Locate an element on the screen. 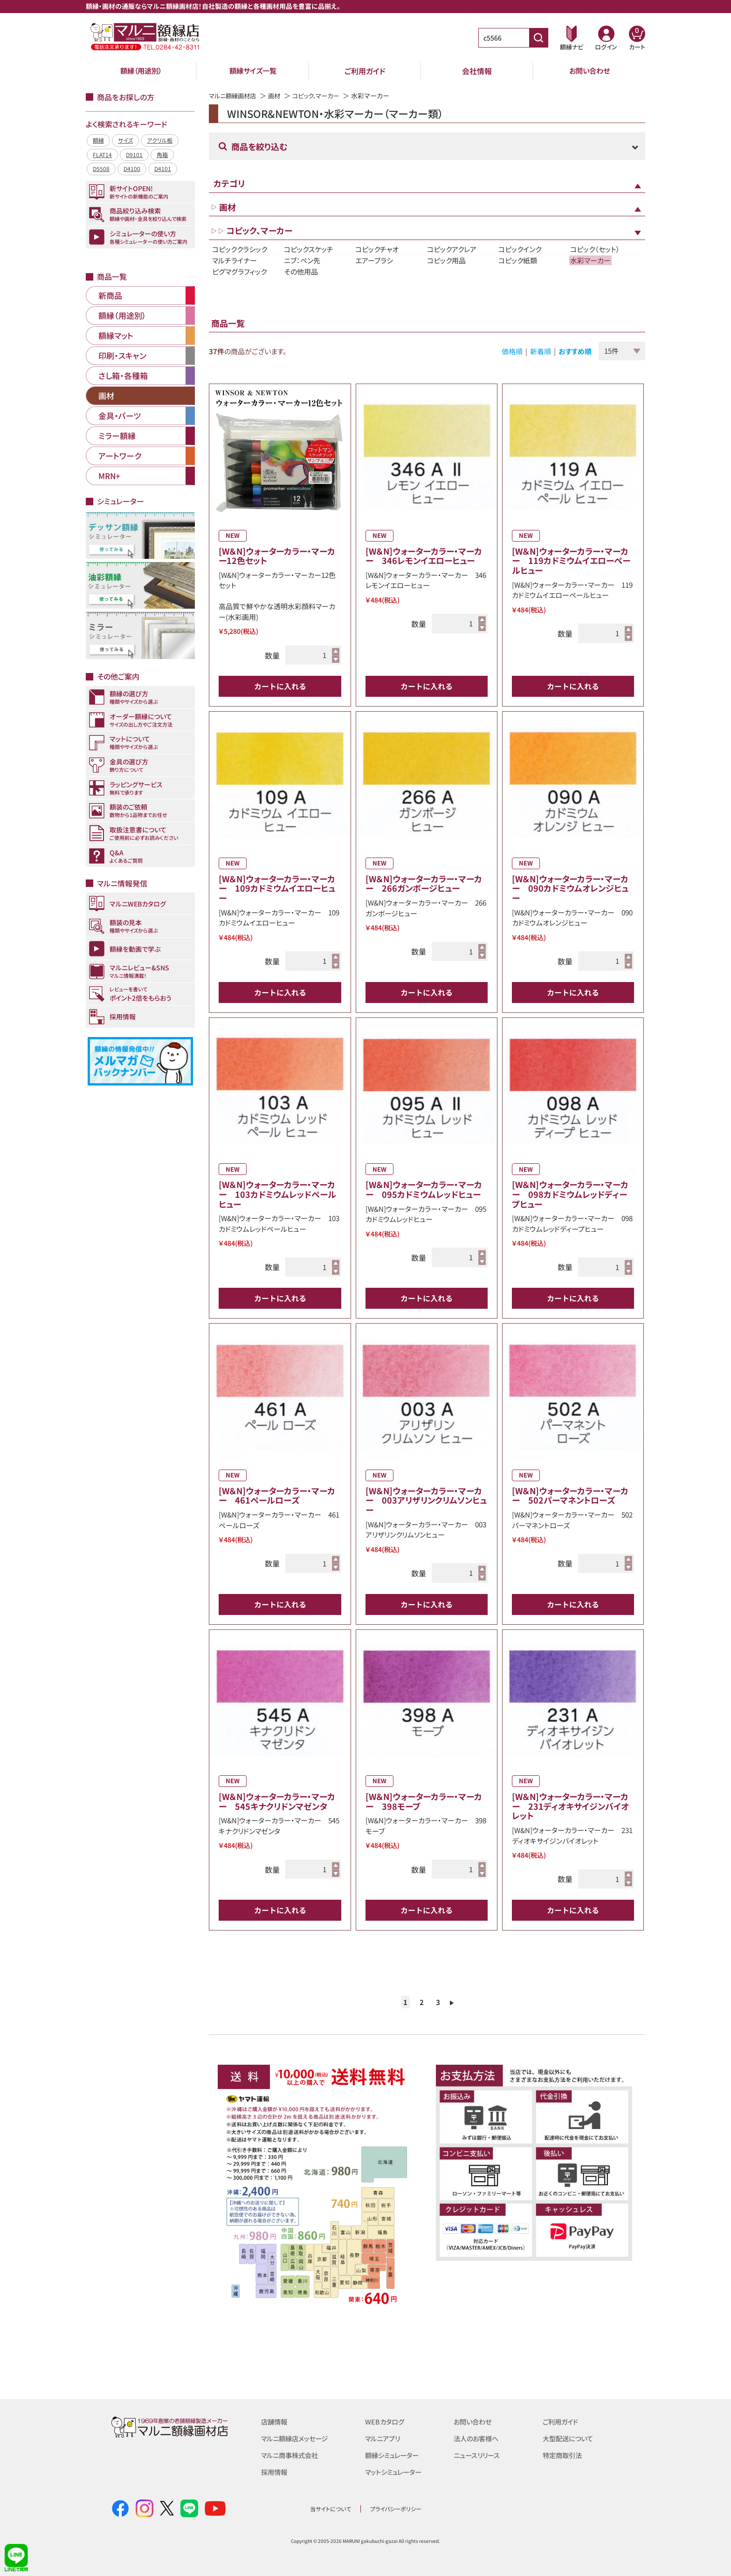  マルニ商事株式会社 is located at coordinates (291, 2455).